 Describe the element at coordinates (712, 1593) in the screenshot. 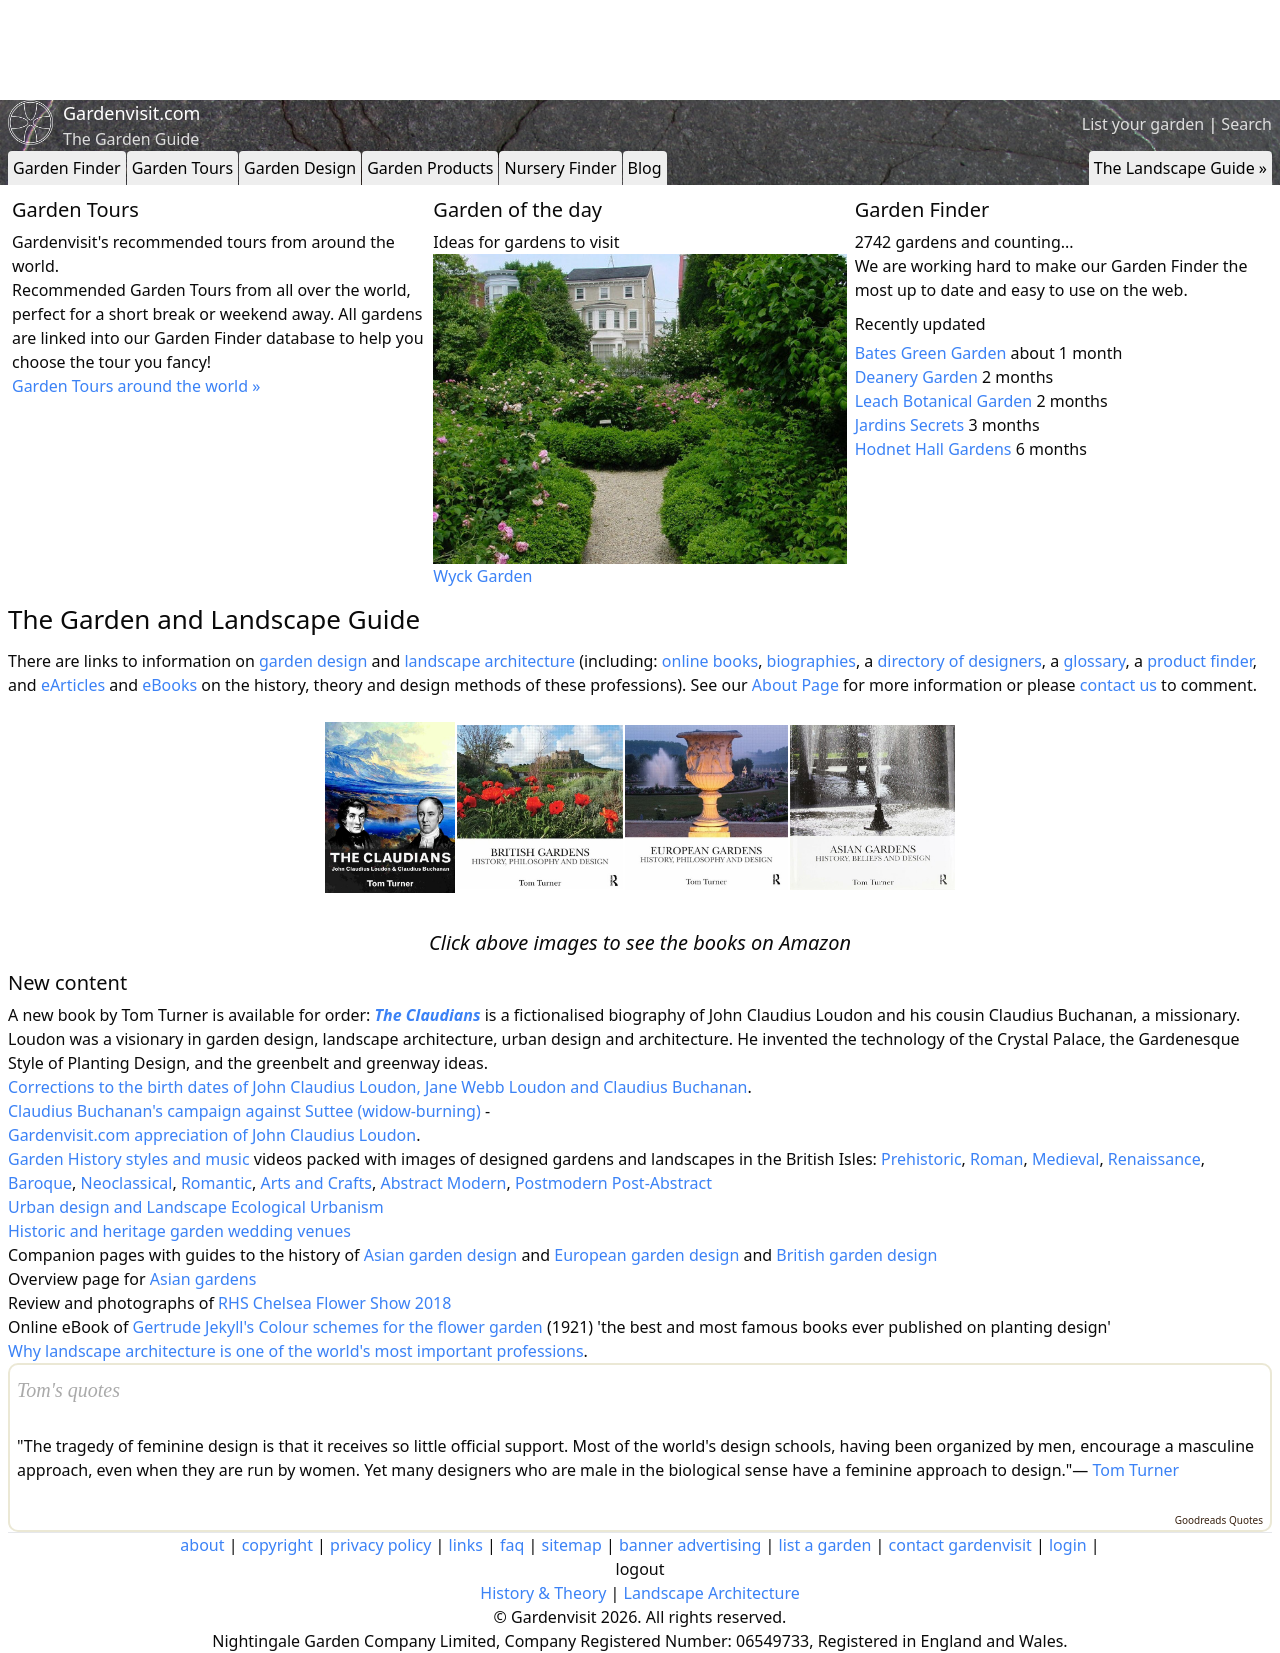

I see `Landscape Architecture` at that location.